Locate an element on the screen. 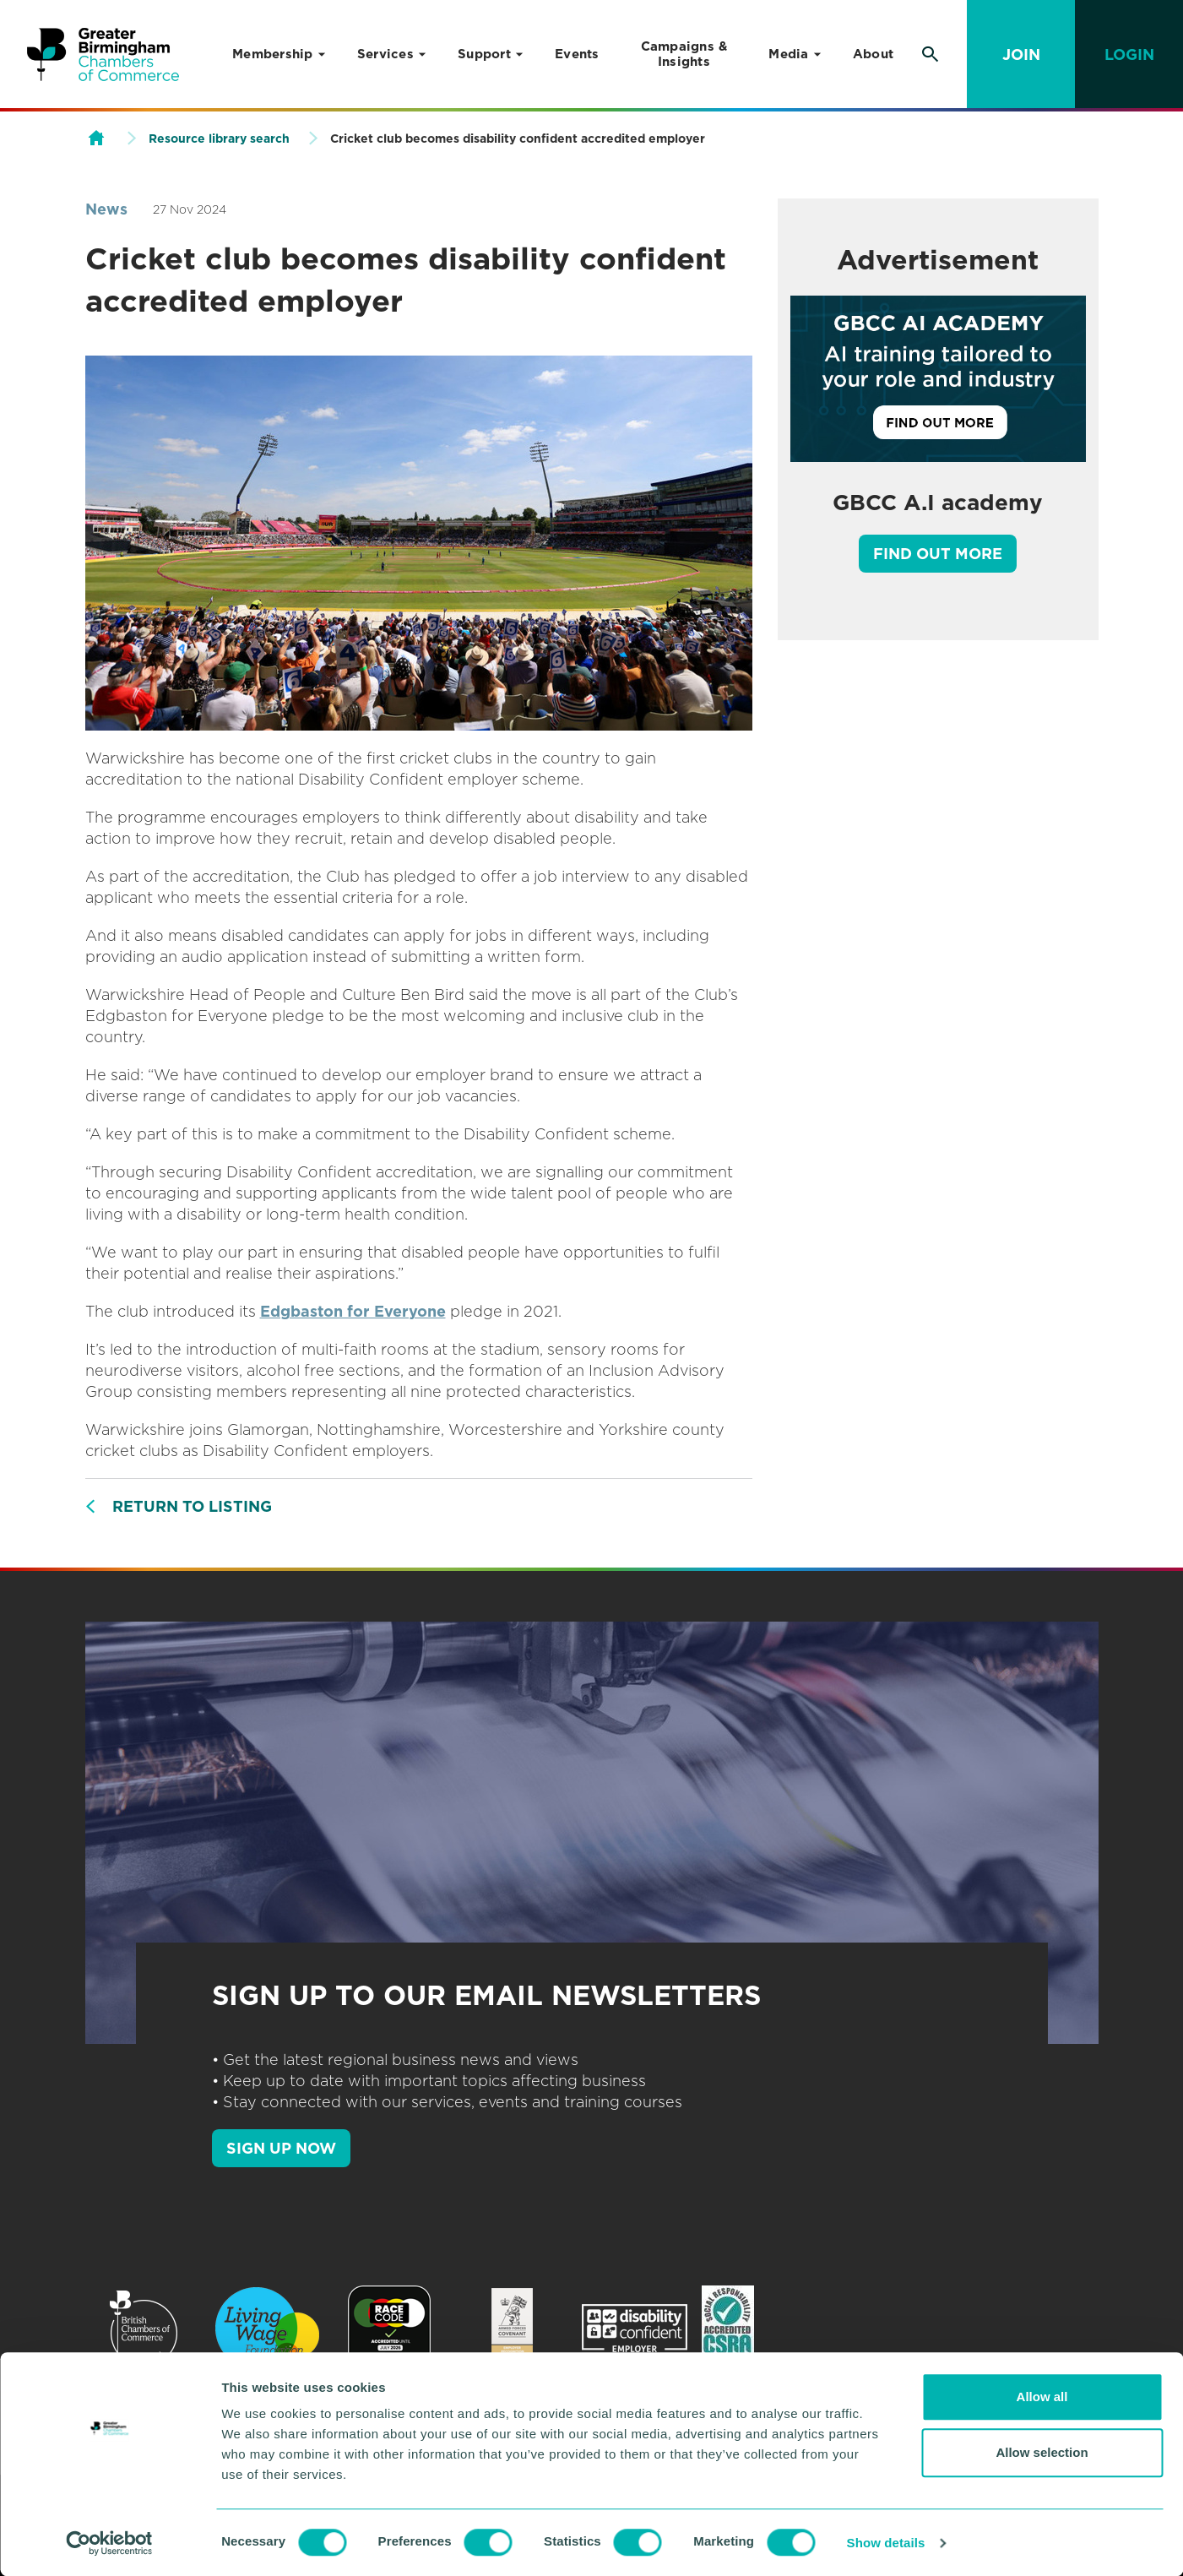 This screenshot has width=1183, height=2576. Media is located at coordinates (788, 54).